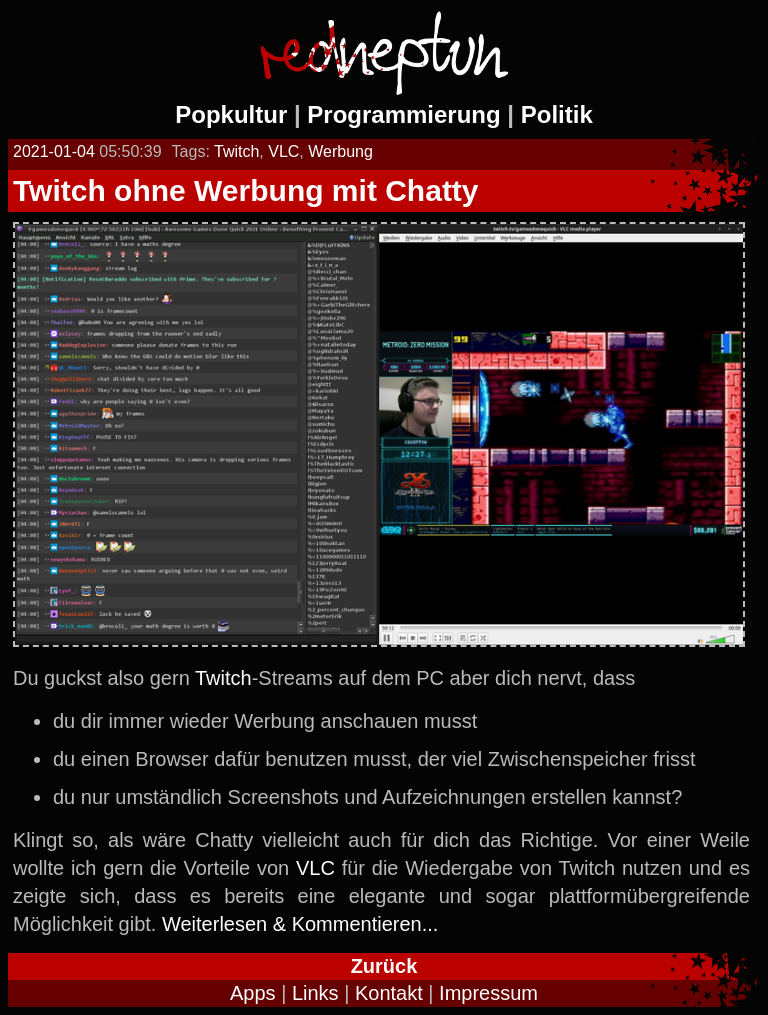  What do you see at coordinates (403, 114) in the screenshot?
I see `Programmierung` at bounding box center [403, 114].